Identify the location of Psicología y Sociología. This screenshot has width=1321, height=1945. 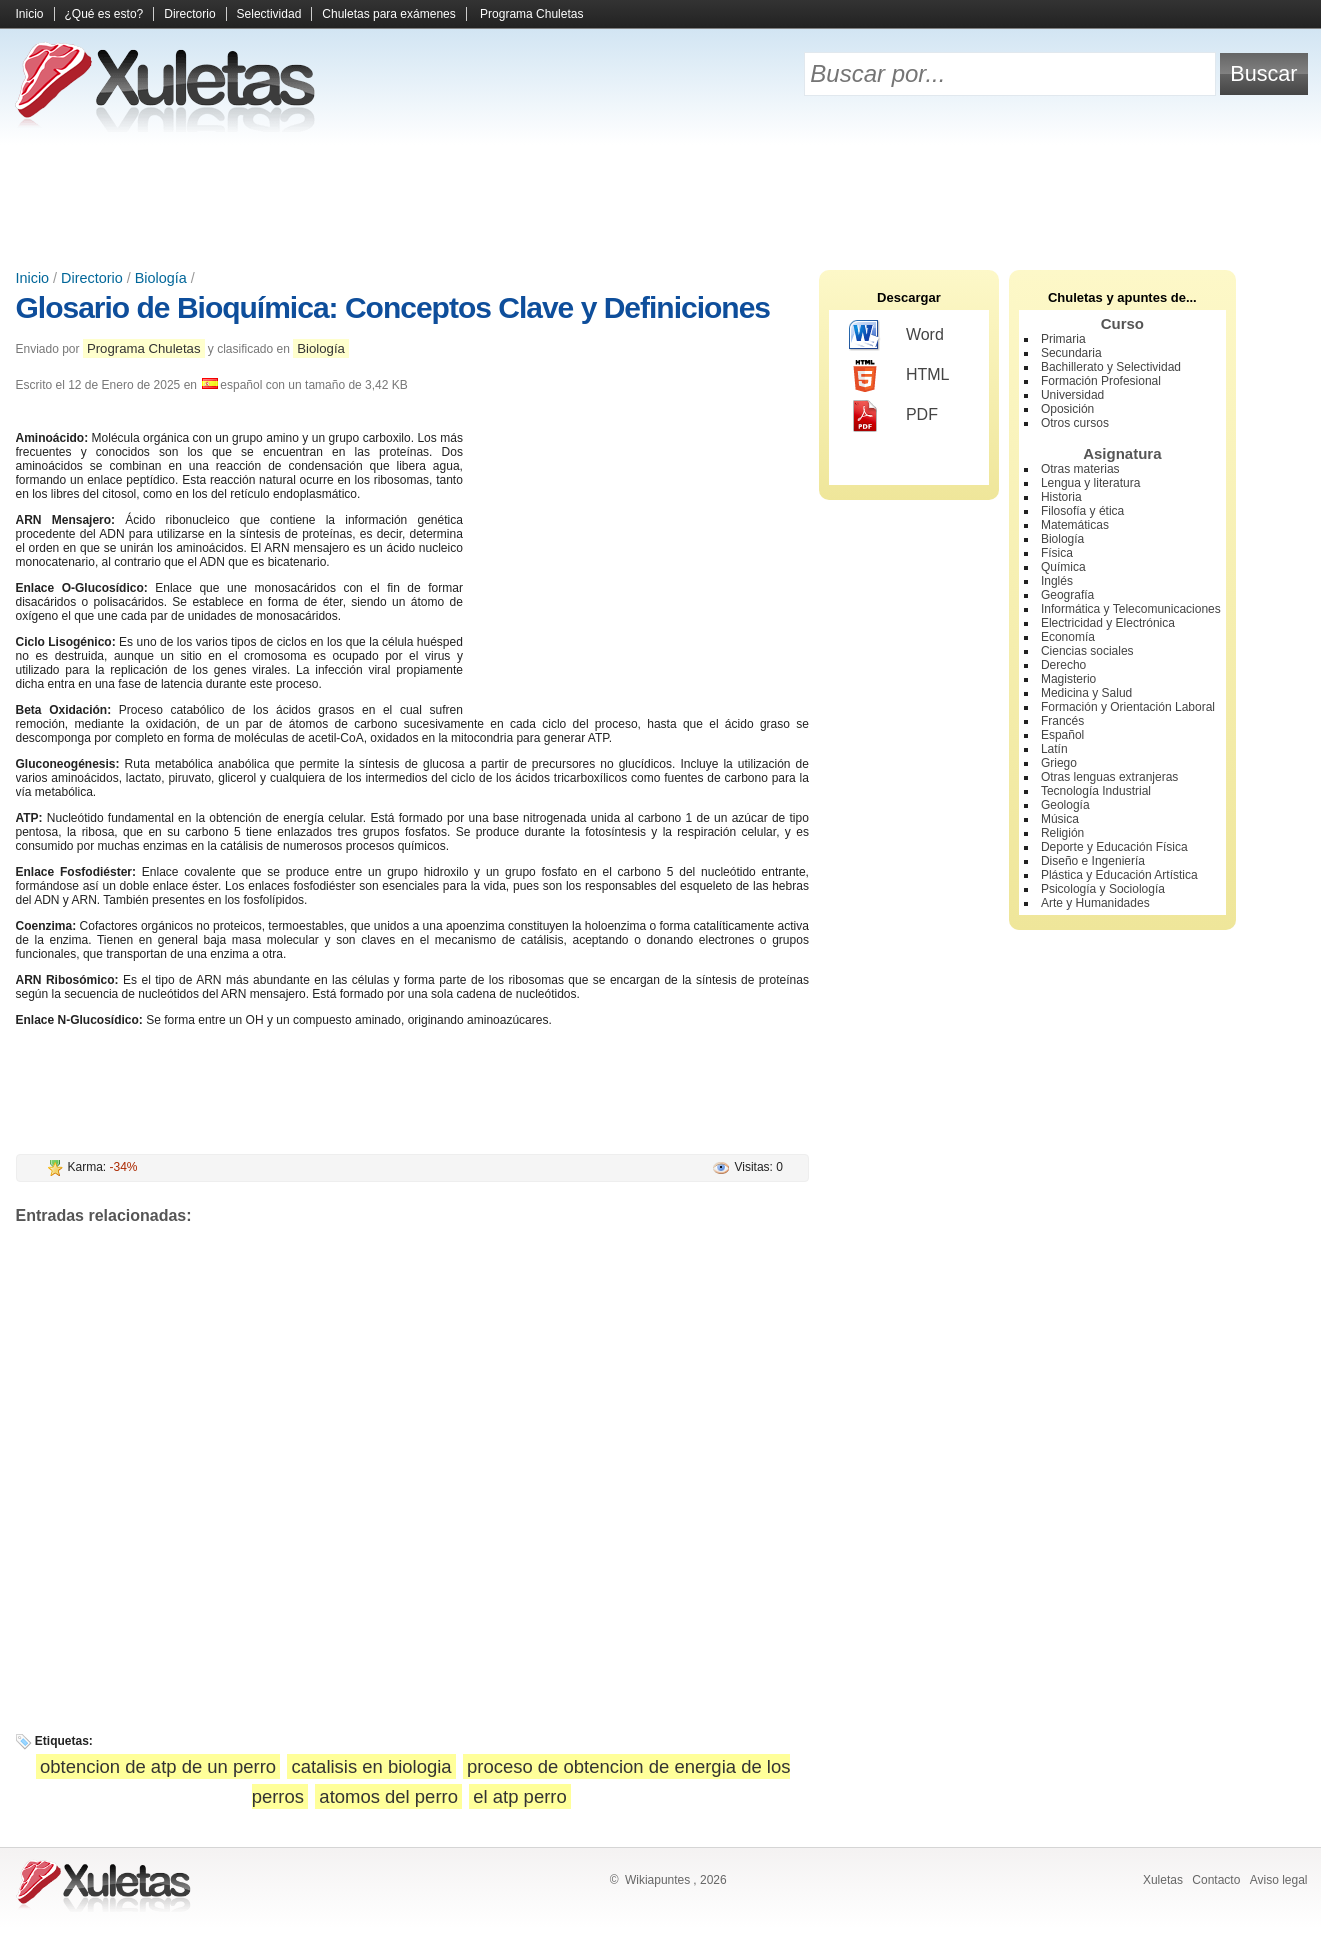
(1103, 889).